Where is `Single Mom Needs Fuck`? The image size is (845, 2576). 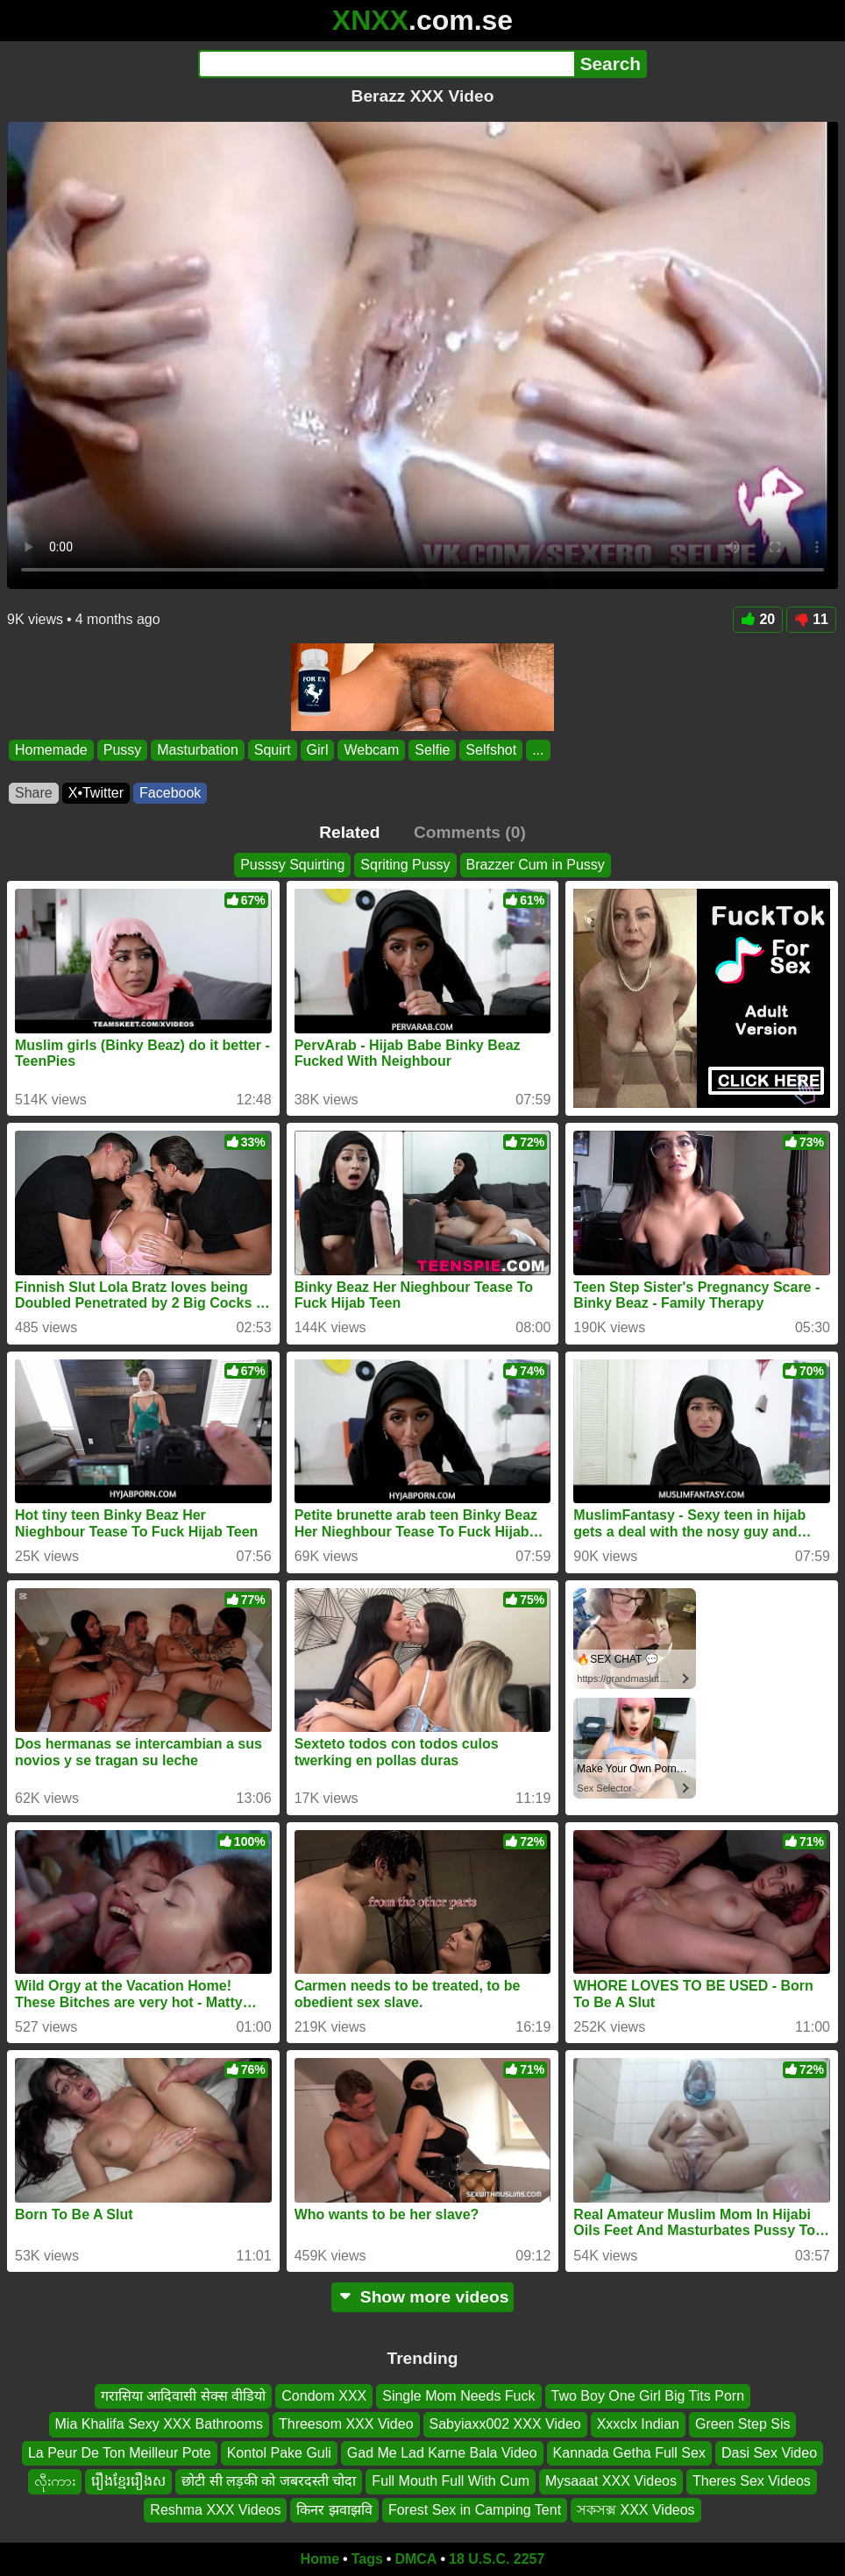 Single Mom Needs Fuck is located at coordinates (458, 2395).